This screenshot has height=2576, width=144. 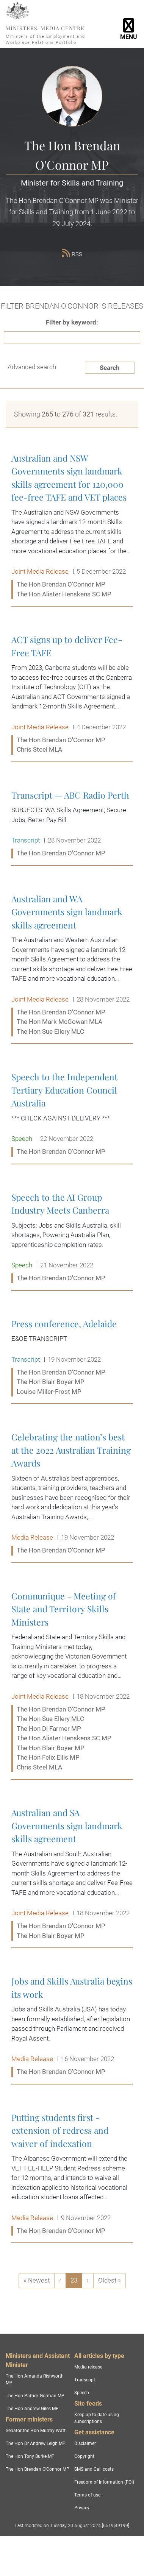 What do you see at coordinates (35, 2395) in the screenshot?
I see `The Hon Patrick Gorman MP` at bounding box center [35, 2395].